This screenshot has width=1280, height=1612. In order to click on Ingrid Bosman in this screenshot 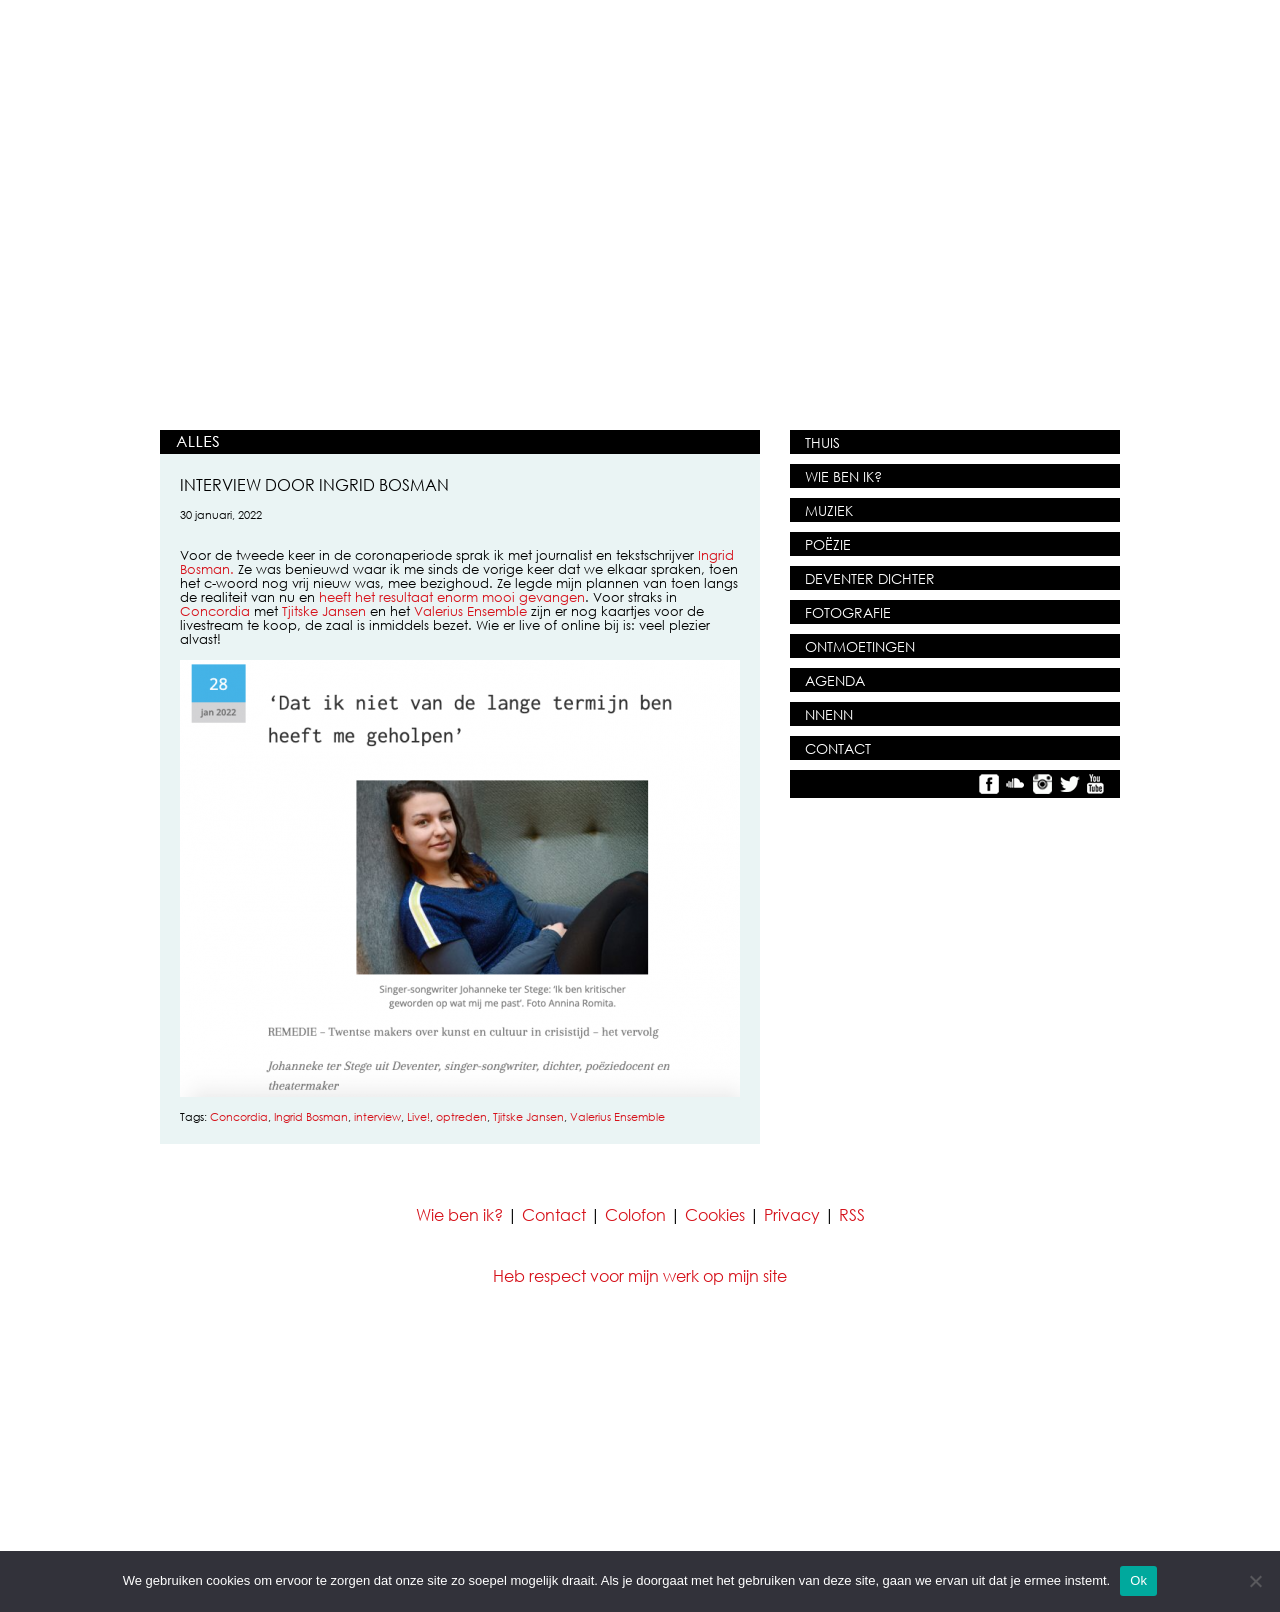, I will do `click(311, 1117)`.